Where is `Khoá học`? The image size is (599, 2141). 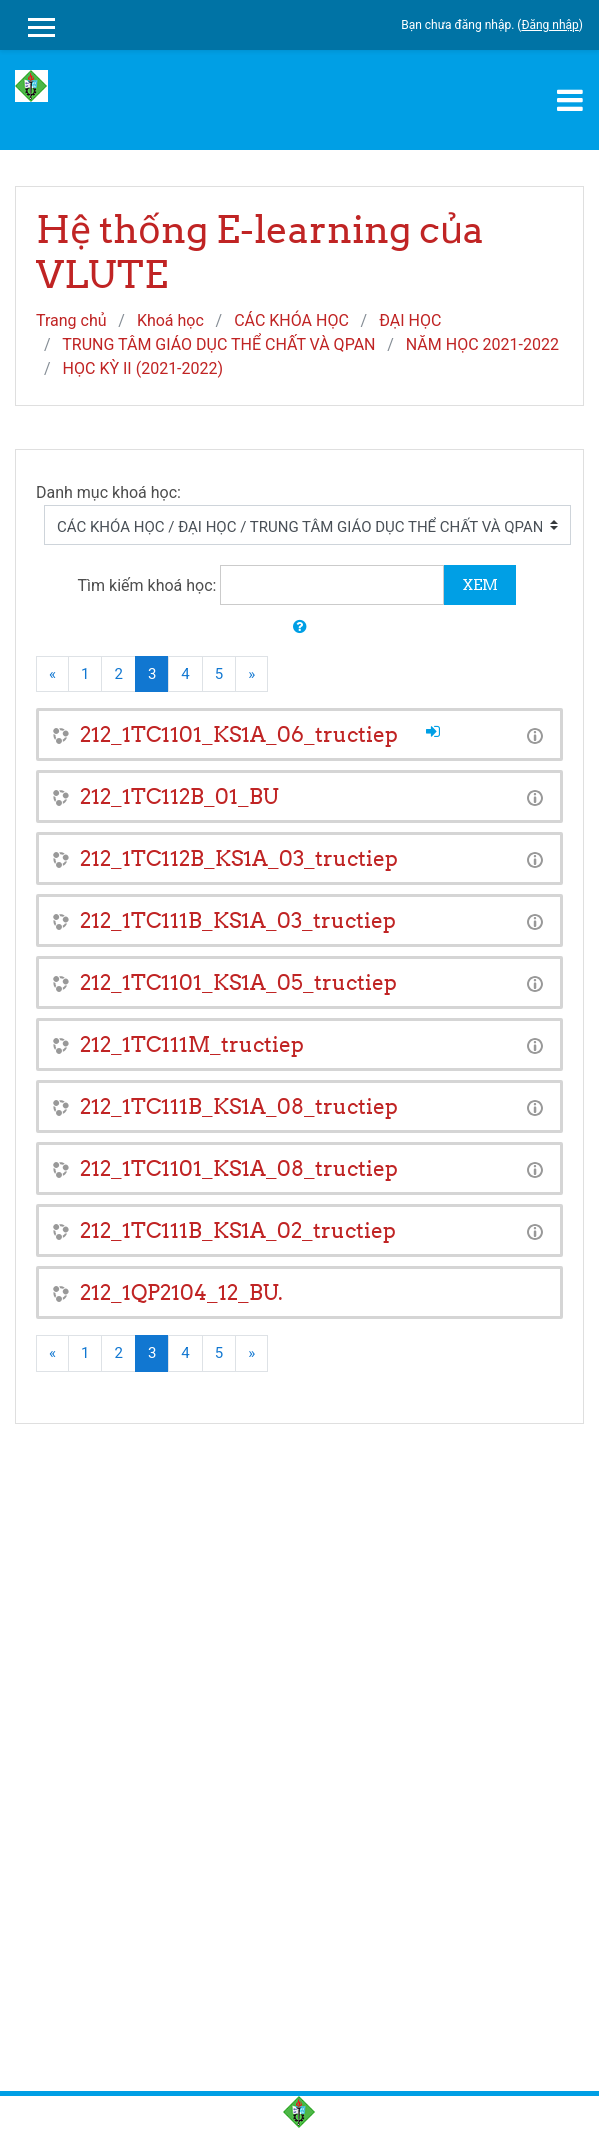 Khoá học is located at coordinates (170, 320).